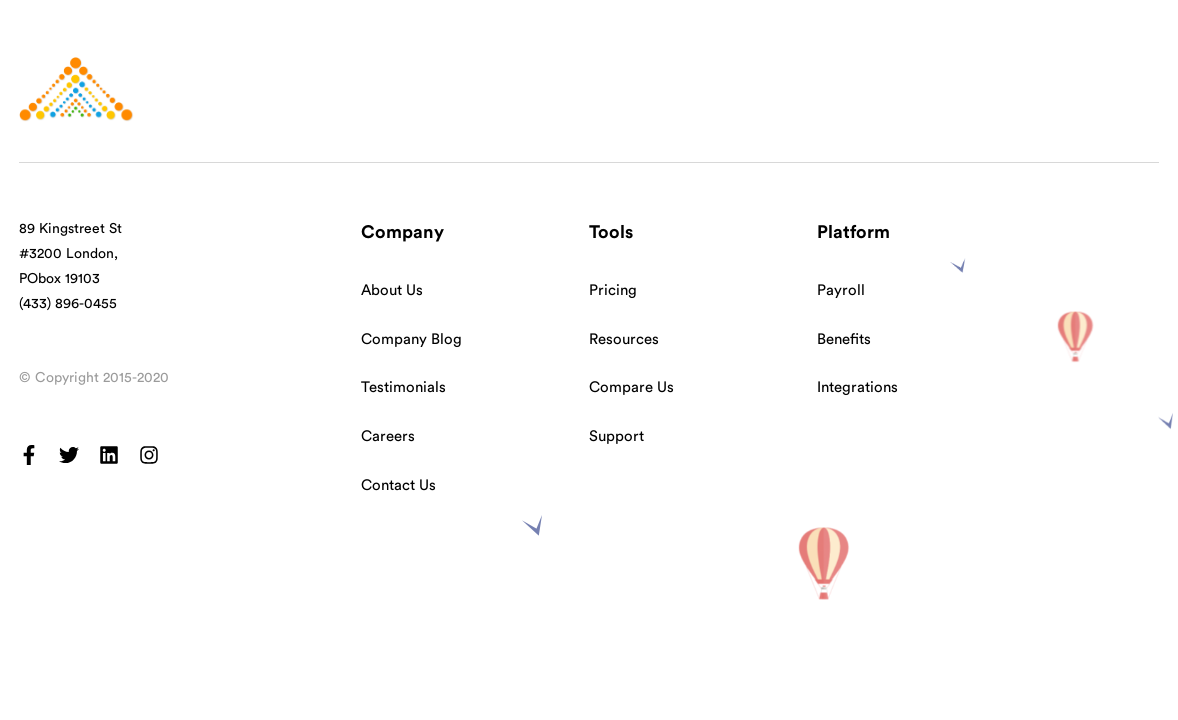  What do you see at coordinates (398, 485) in the screenshot?
I see `Contact Us` at bounding box center [398, 485].